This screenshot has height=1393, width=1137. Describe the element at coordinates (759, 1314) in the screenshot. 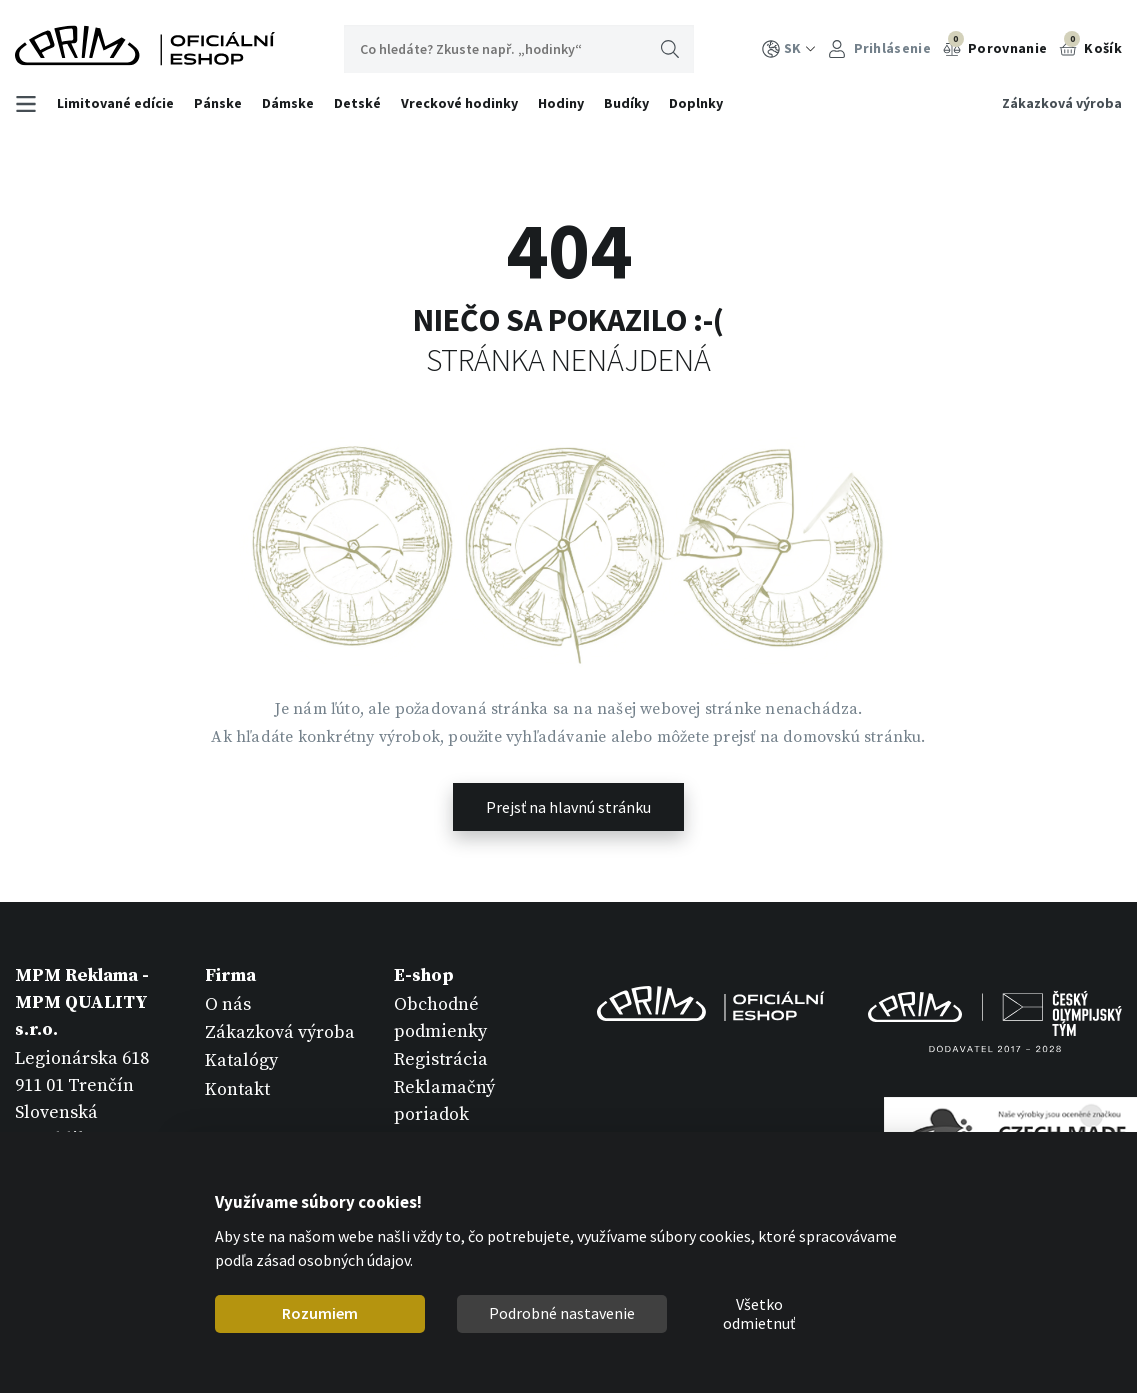

I see `Všetko odmietnuť` at that location.